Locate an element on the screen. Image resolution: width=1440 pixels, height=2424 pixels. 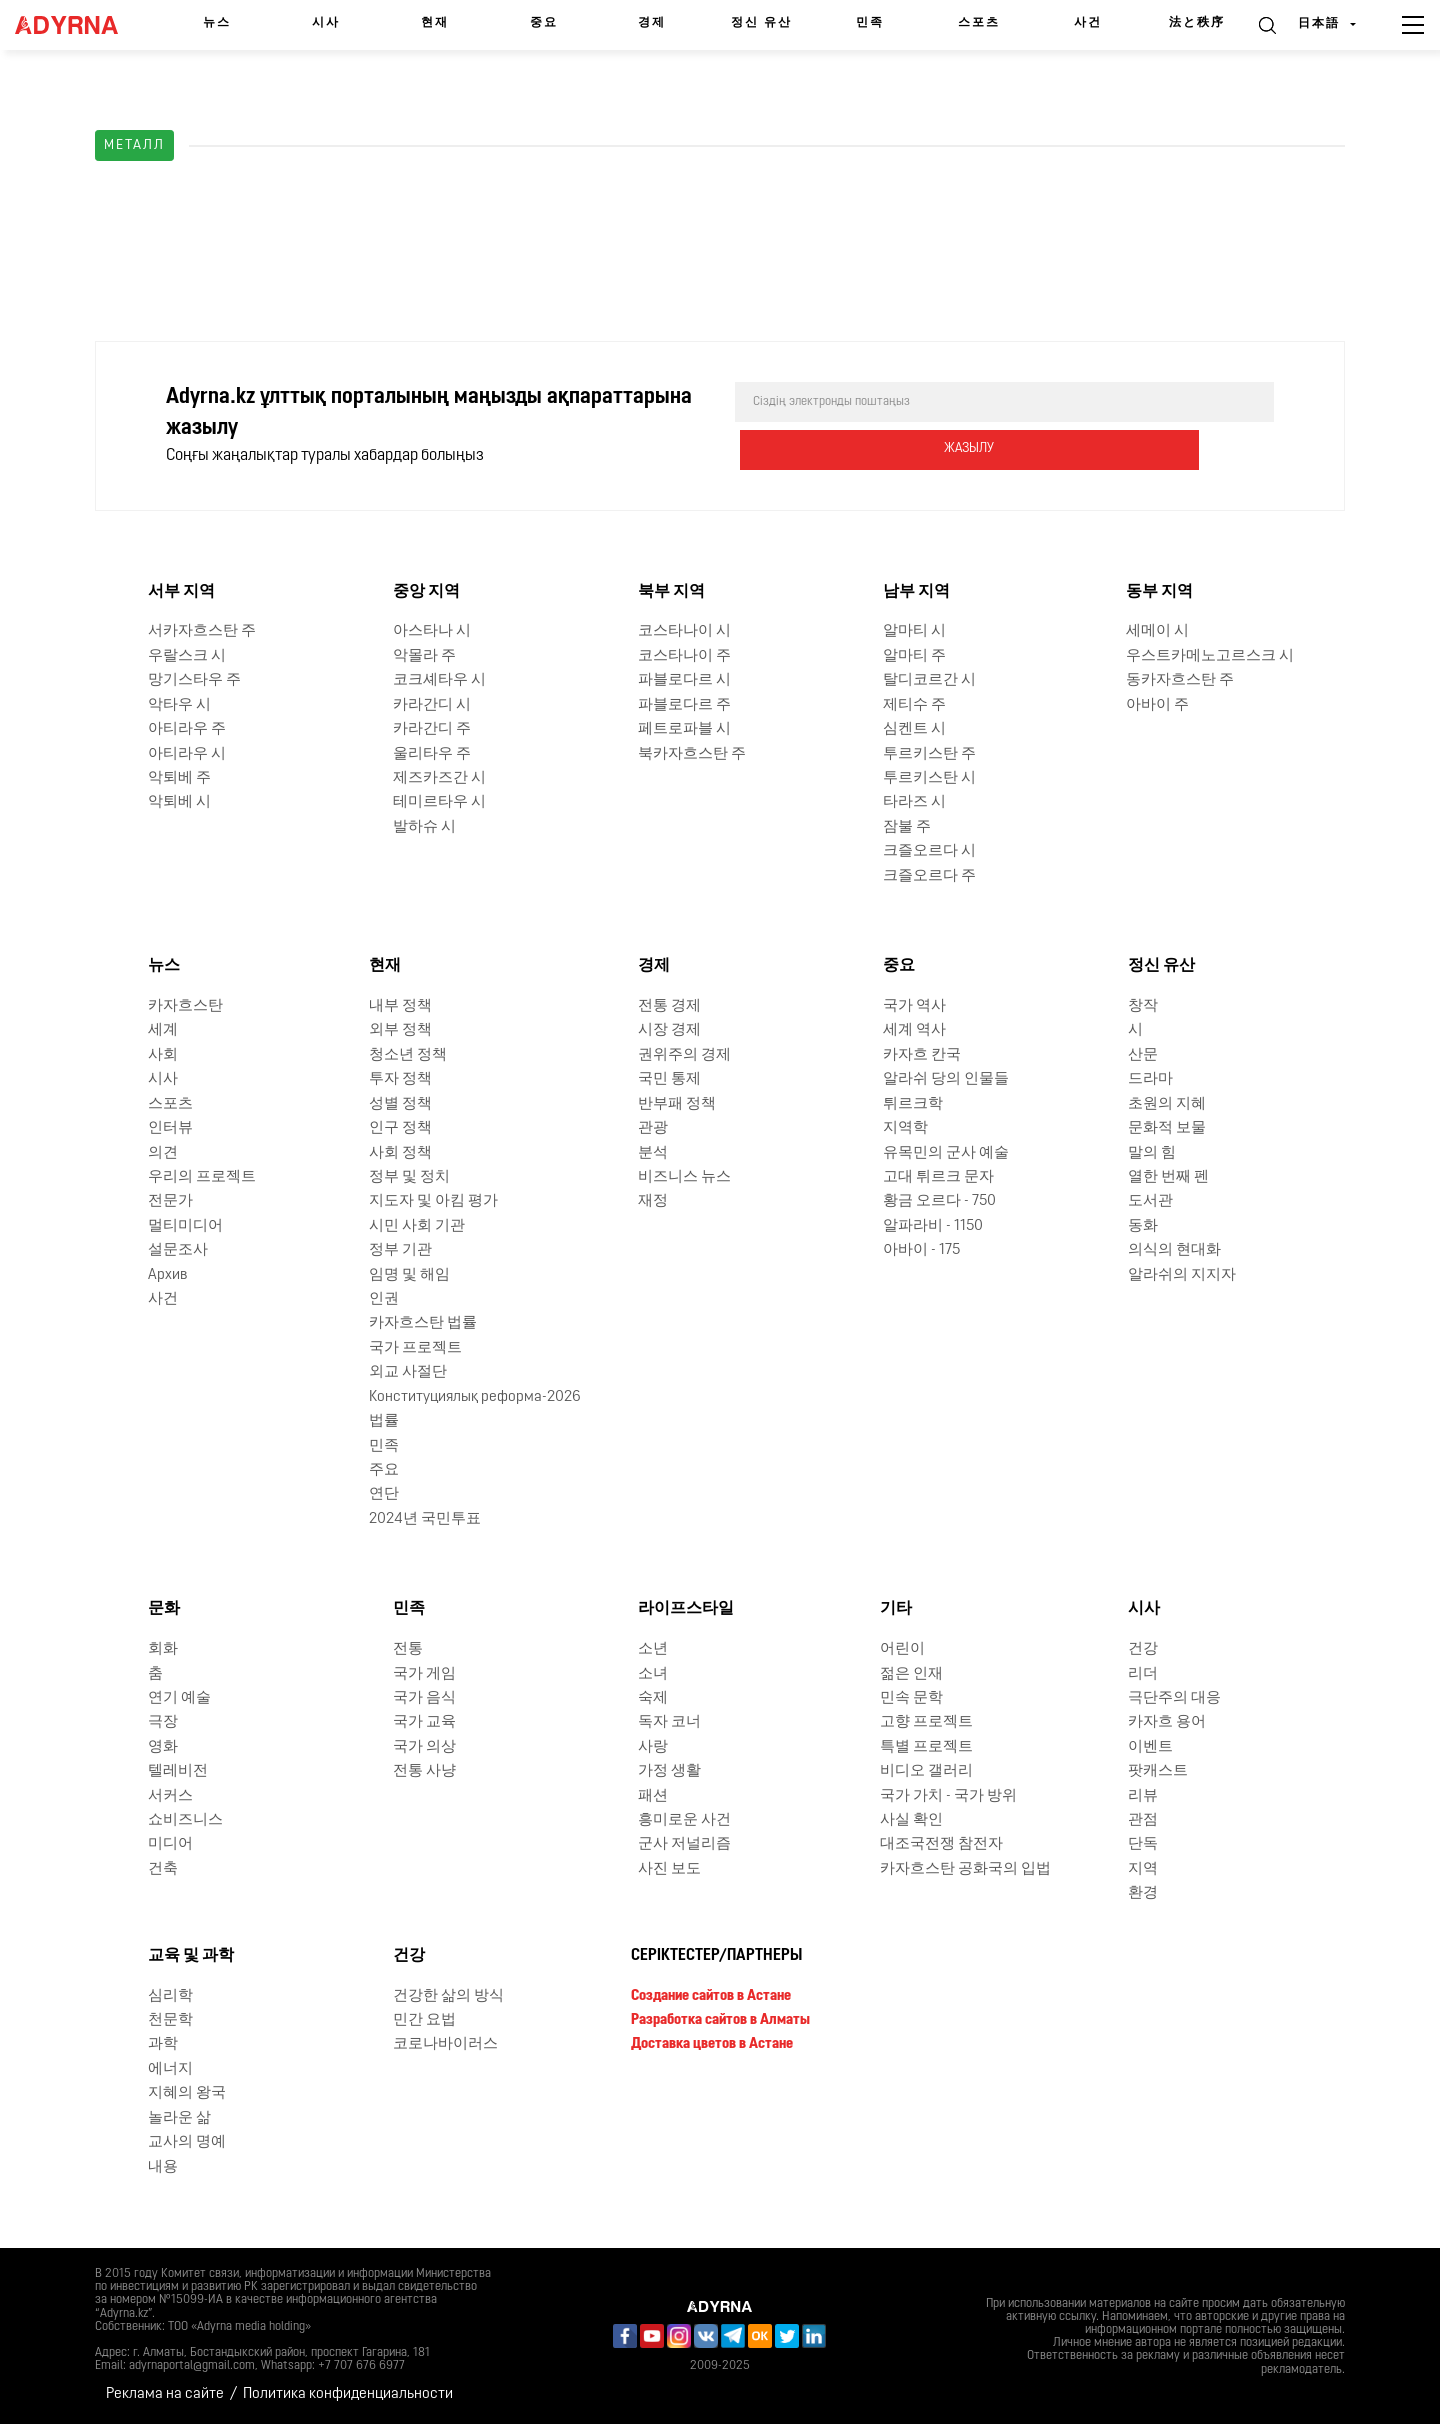
외부 정책 is located at coordinates (400, 1028).